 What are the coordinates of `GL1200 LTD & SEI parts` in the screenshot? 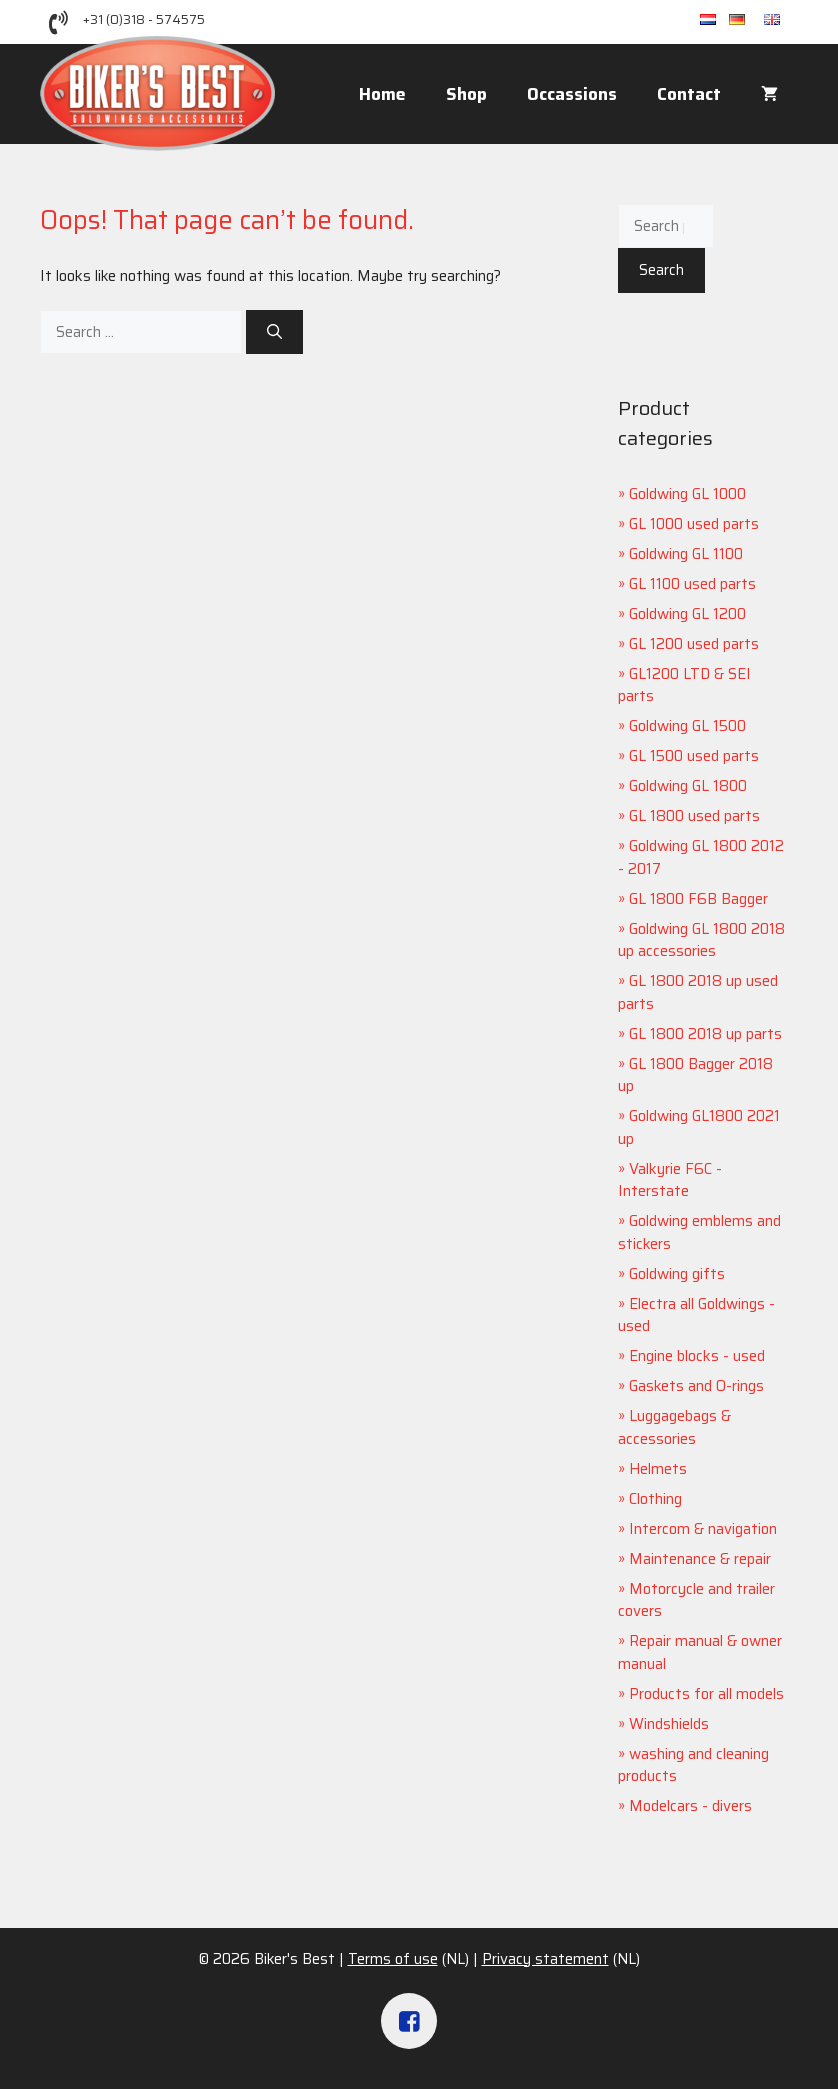 It's located at (684, 685).